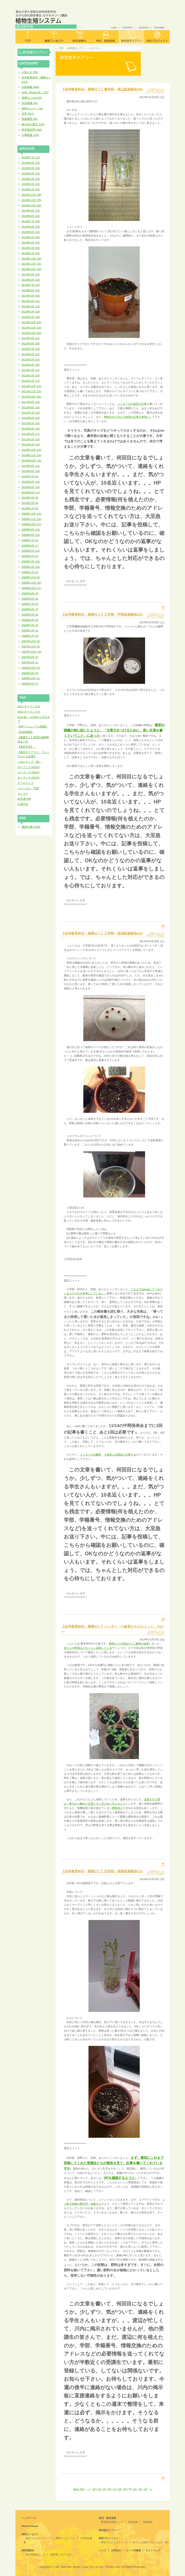  What do you see at coordinates (25, 731) in the screenshot?
I see `【出前講義】` at bounding box center [25, 731].